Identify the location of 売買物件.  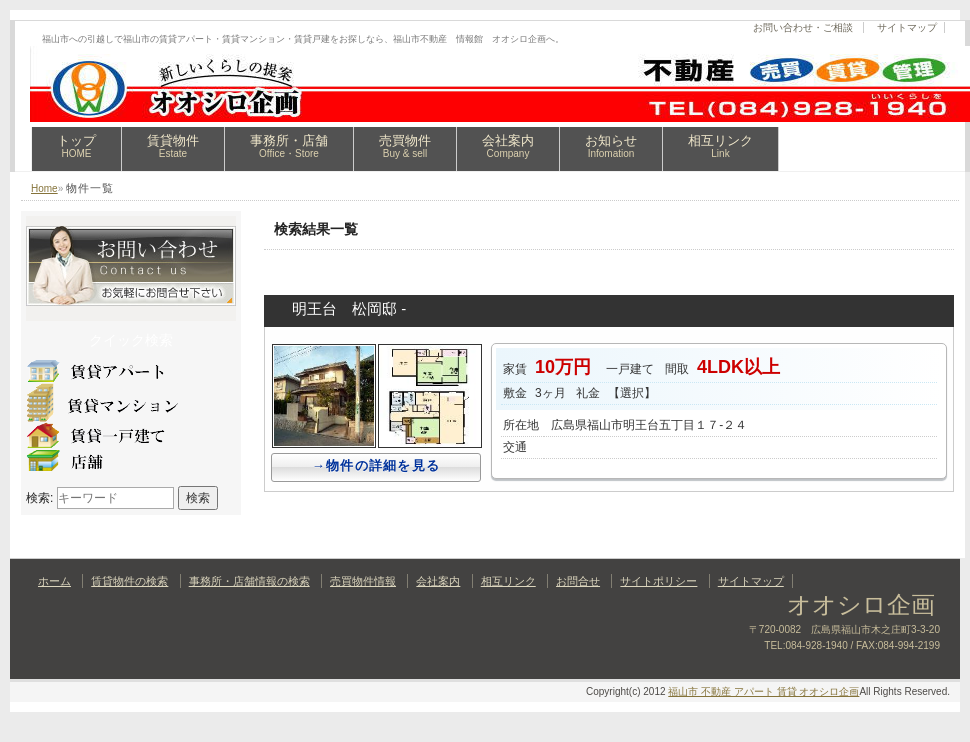
(405, 146).